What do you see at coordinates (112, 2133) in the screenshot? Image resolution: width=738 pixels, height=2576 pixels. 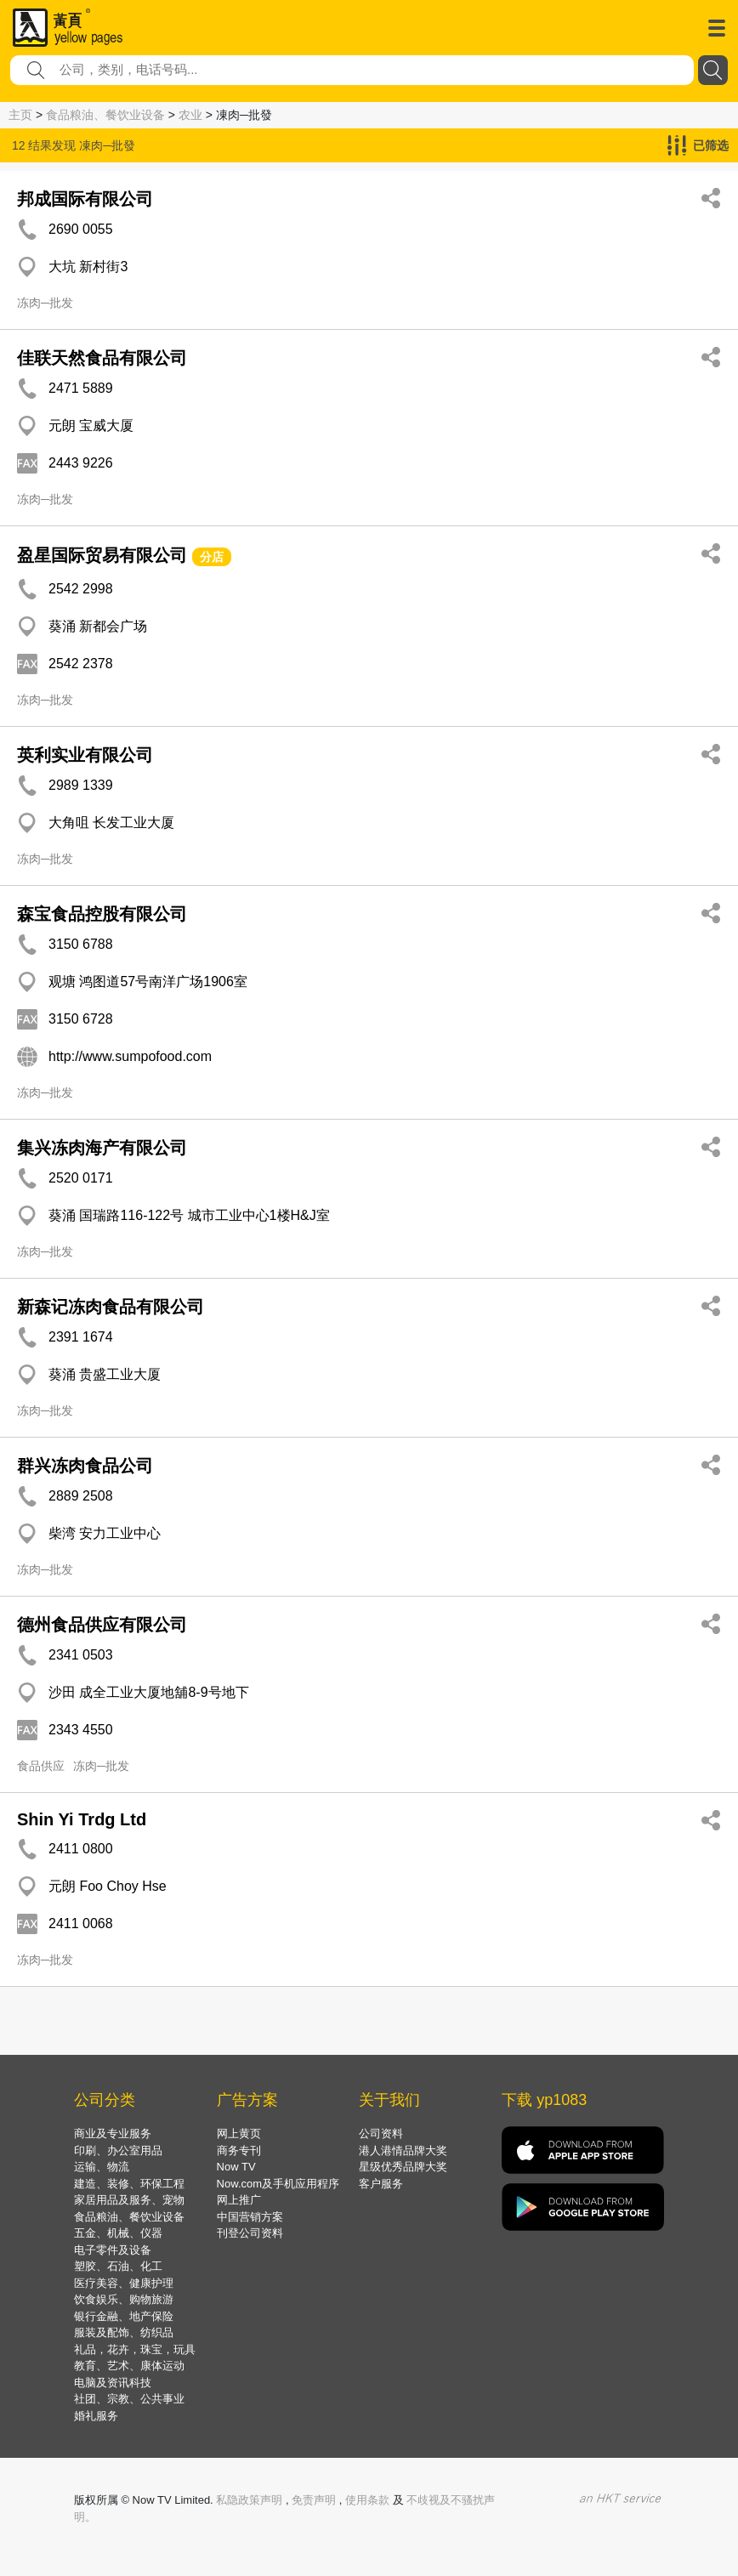 I see `商业及专业服务` at bounding box center [112, 2133].